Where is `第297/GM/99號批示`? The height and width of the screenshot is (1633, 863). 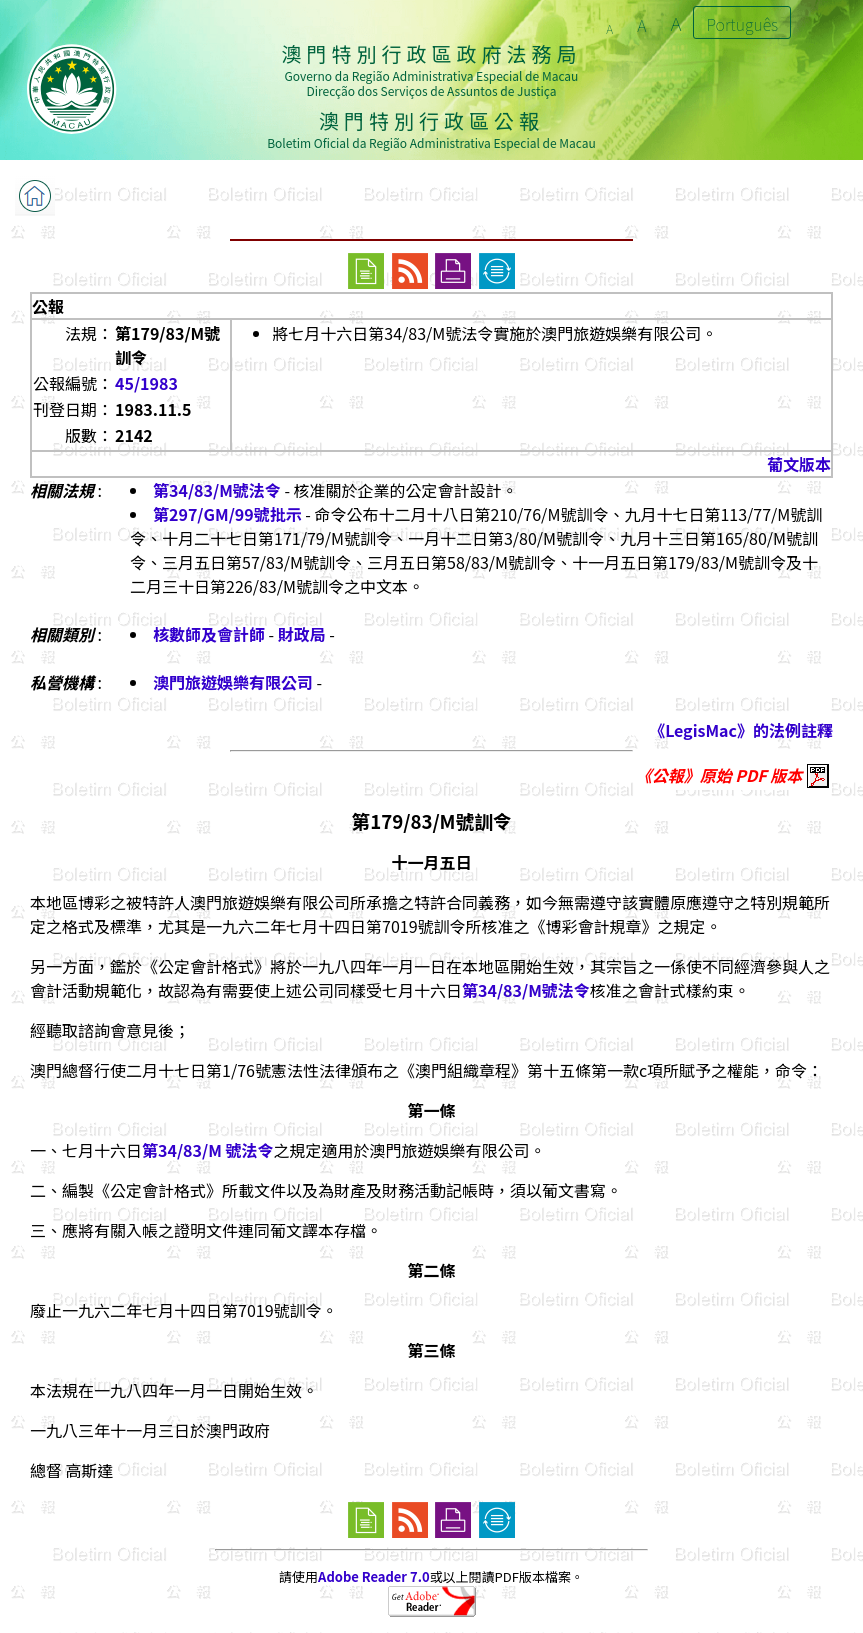
第297/GM/99號批示 is located at coordinates (227, 514).